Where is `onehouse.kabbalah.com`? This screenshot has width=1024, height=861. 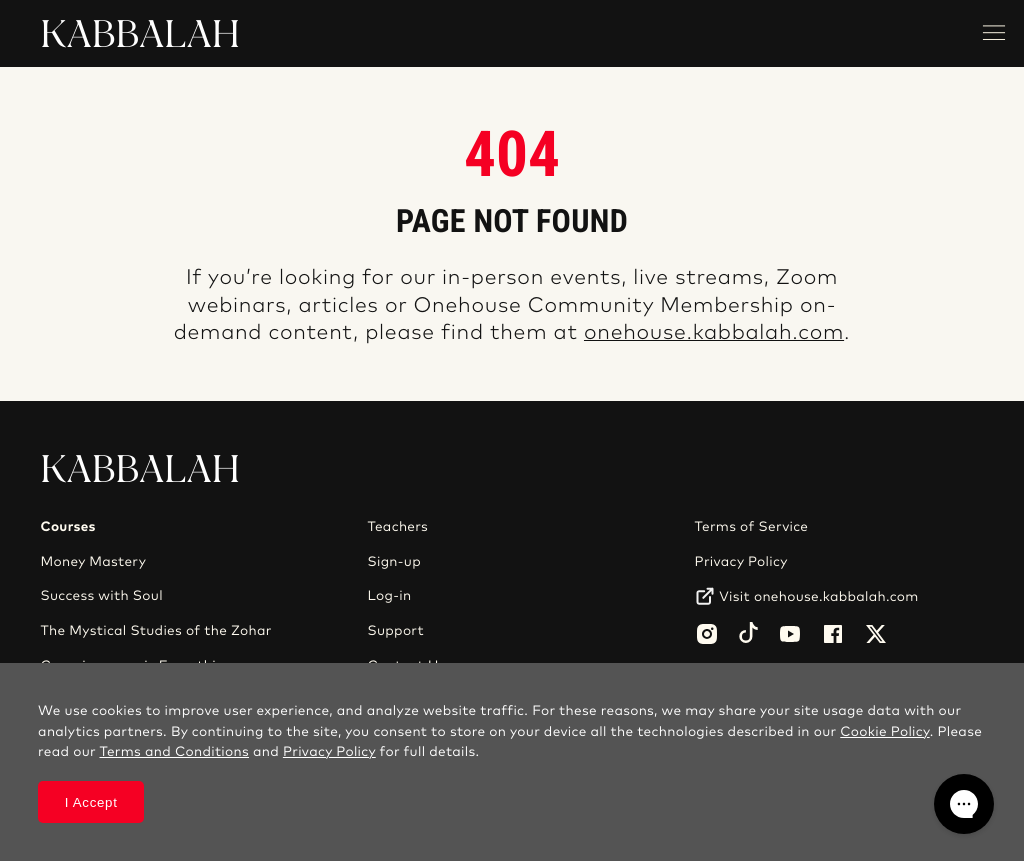 onehouse.kabbalah.com is located at coordinates (714, 333).